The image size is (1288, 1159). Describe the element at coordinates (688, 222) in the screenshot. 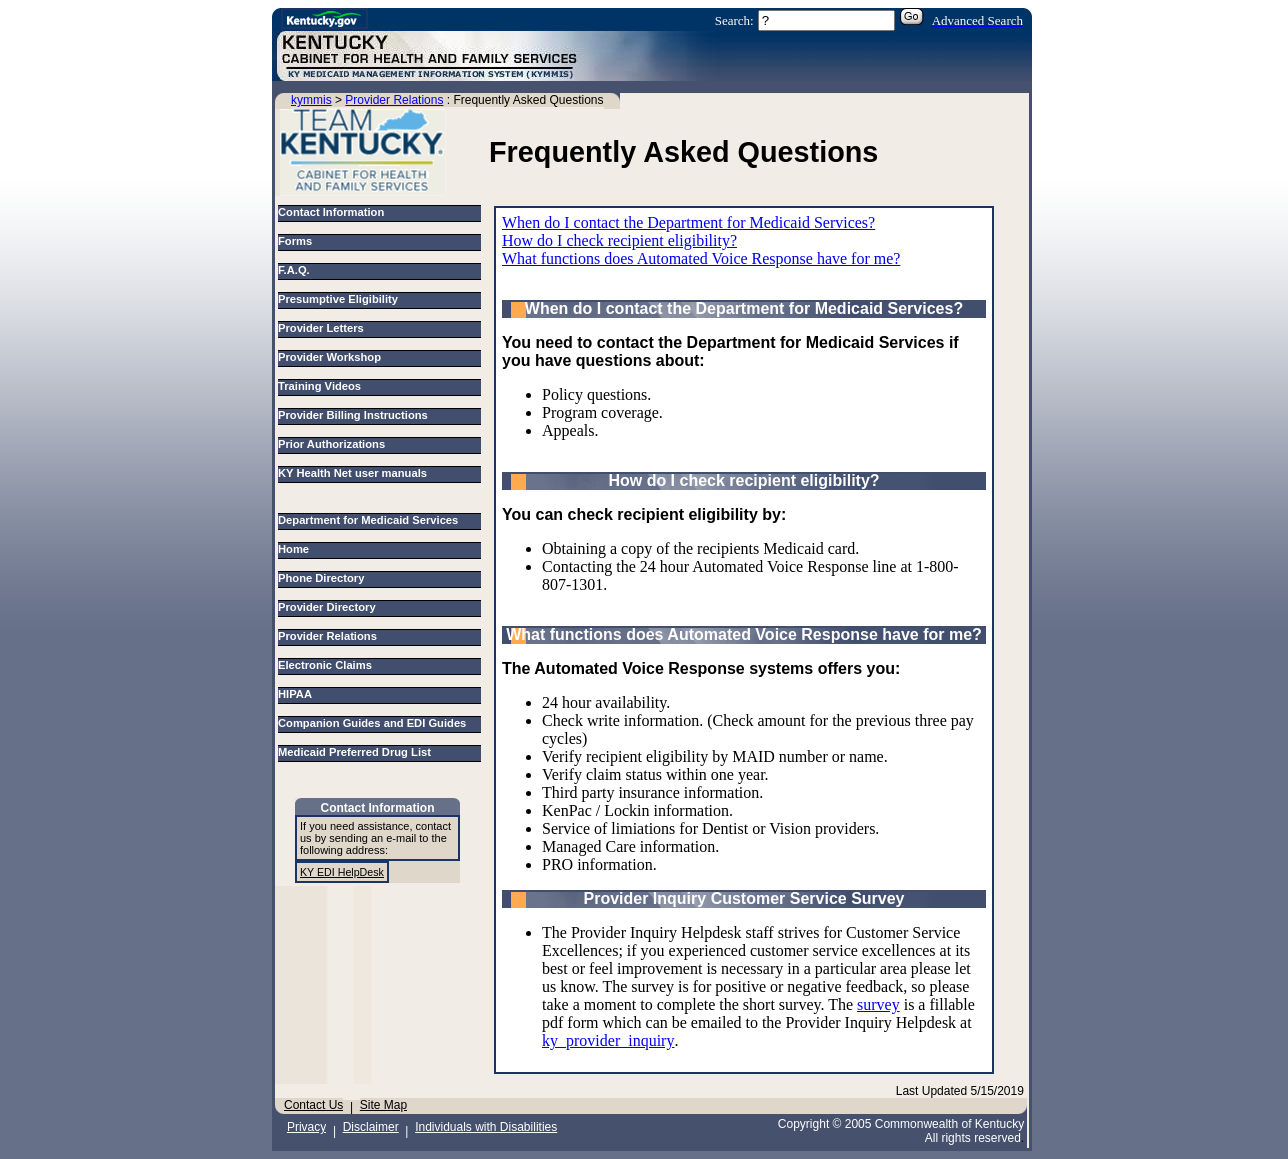

I see `When do I contact the Department for Medicaid Services?` at that location.